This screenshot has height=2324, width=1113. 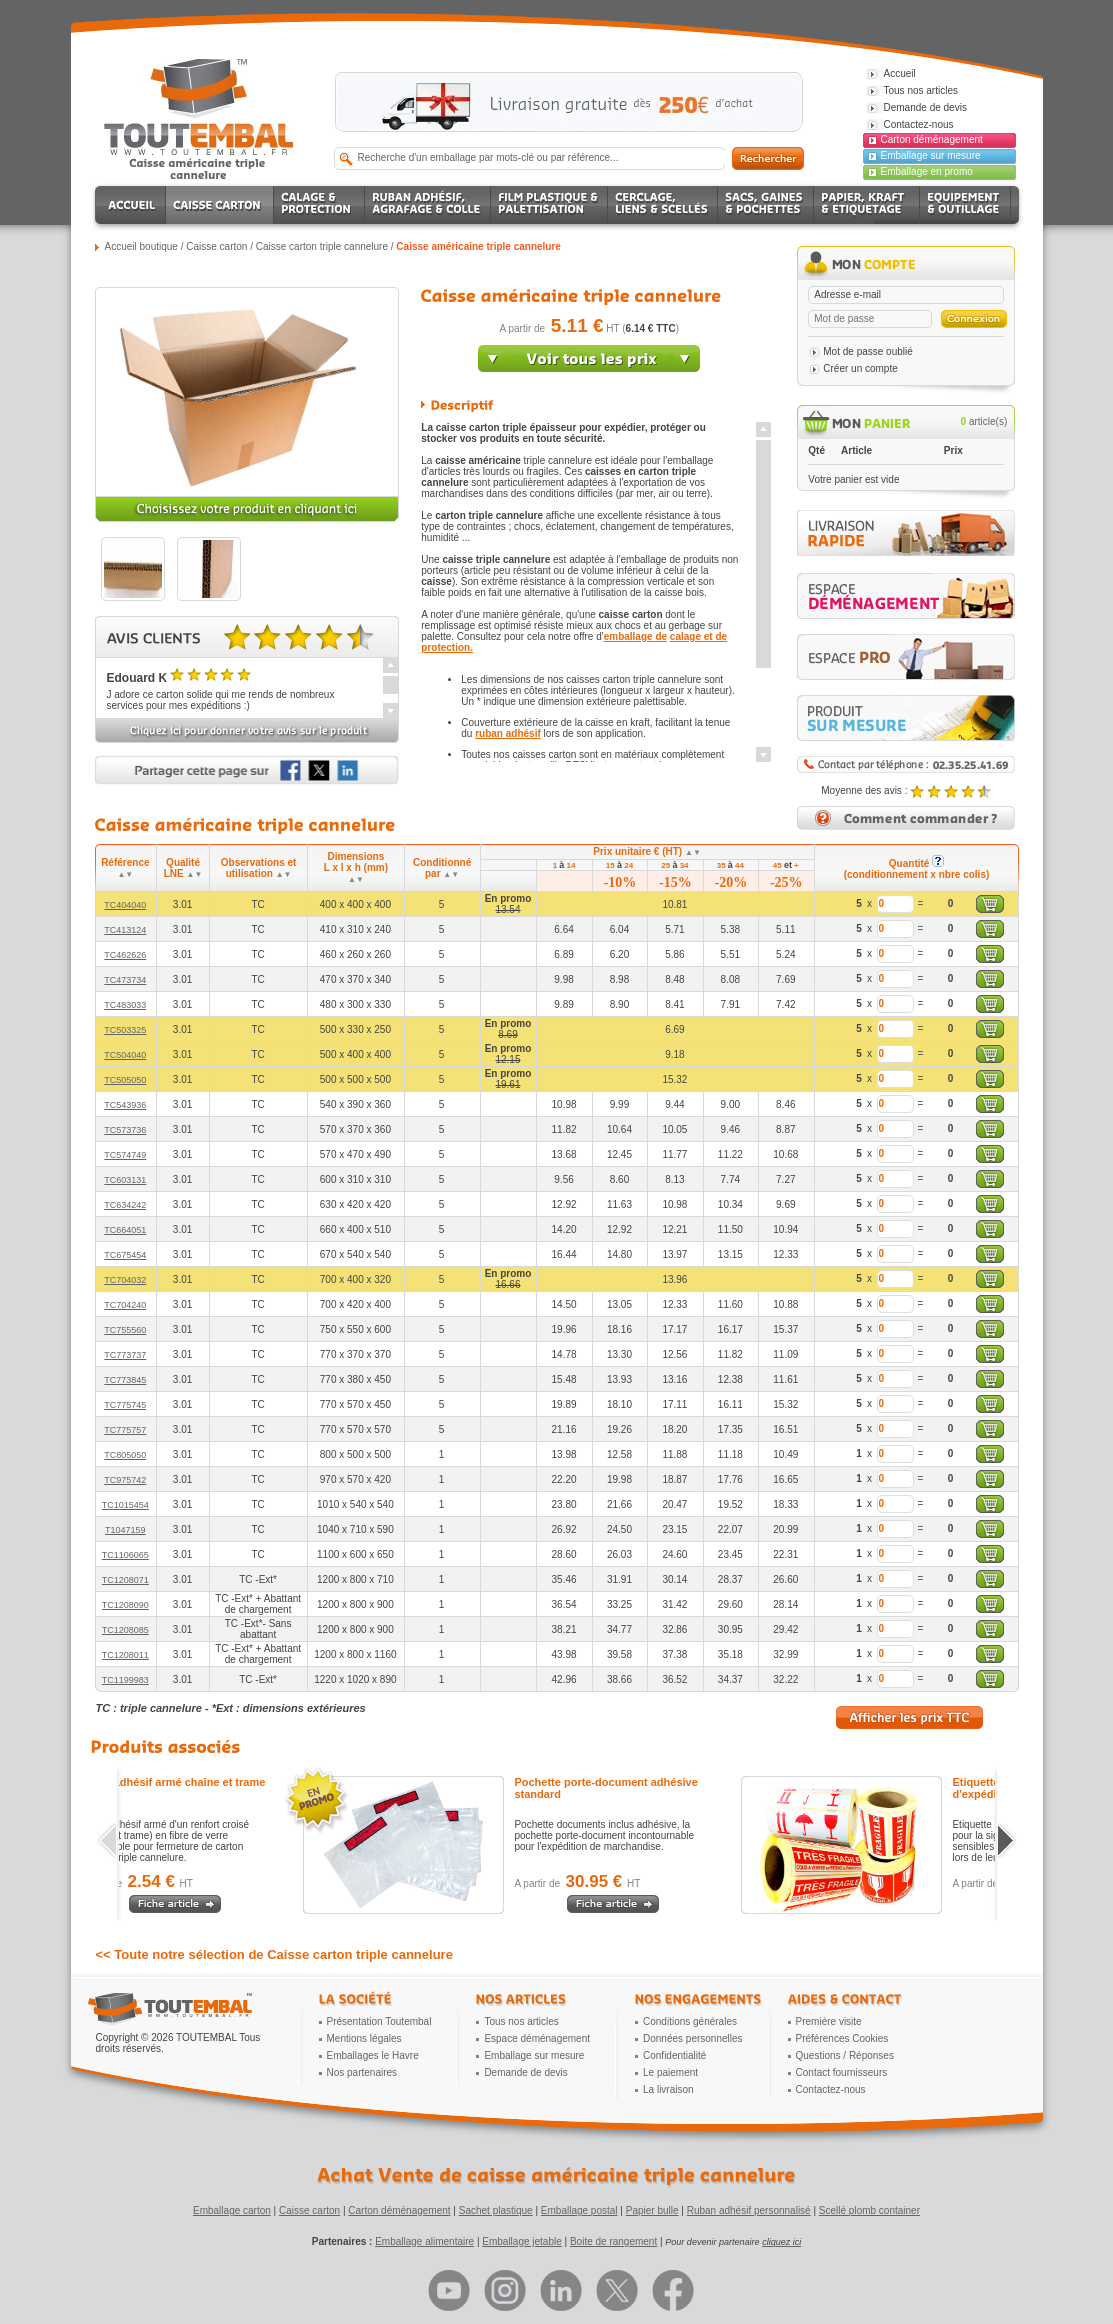 I want to click on TC1199983, so click(x=125, y=1680).